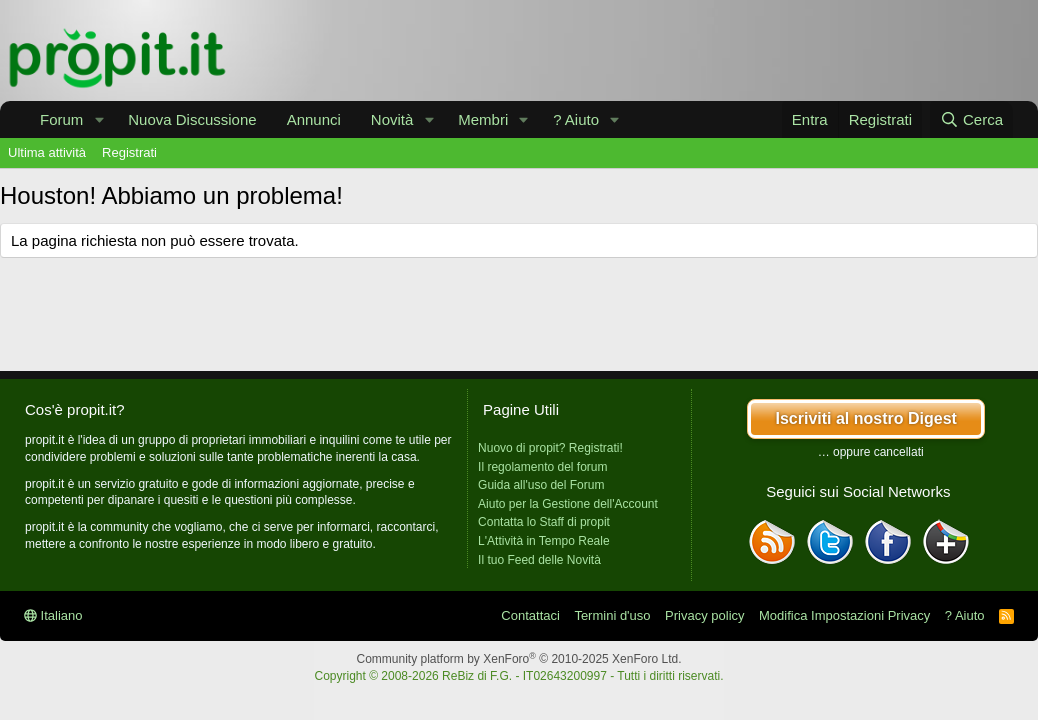  Describe the element at coordinates (539, 560) in the screenshot. I see `Il tuo Feed delle Novità` at that location.